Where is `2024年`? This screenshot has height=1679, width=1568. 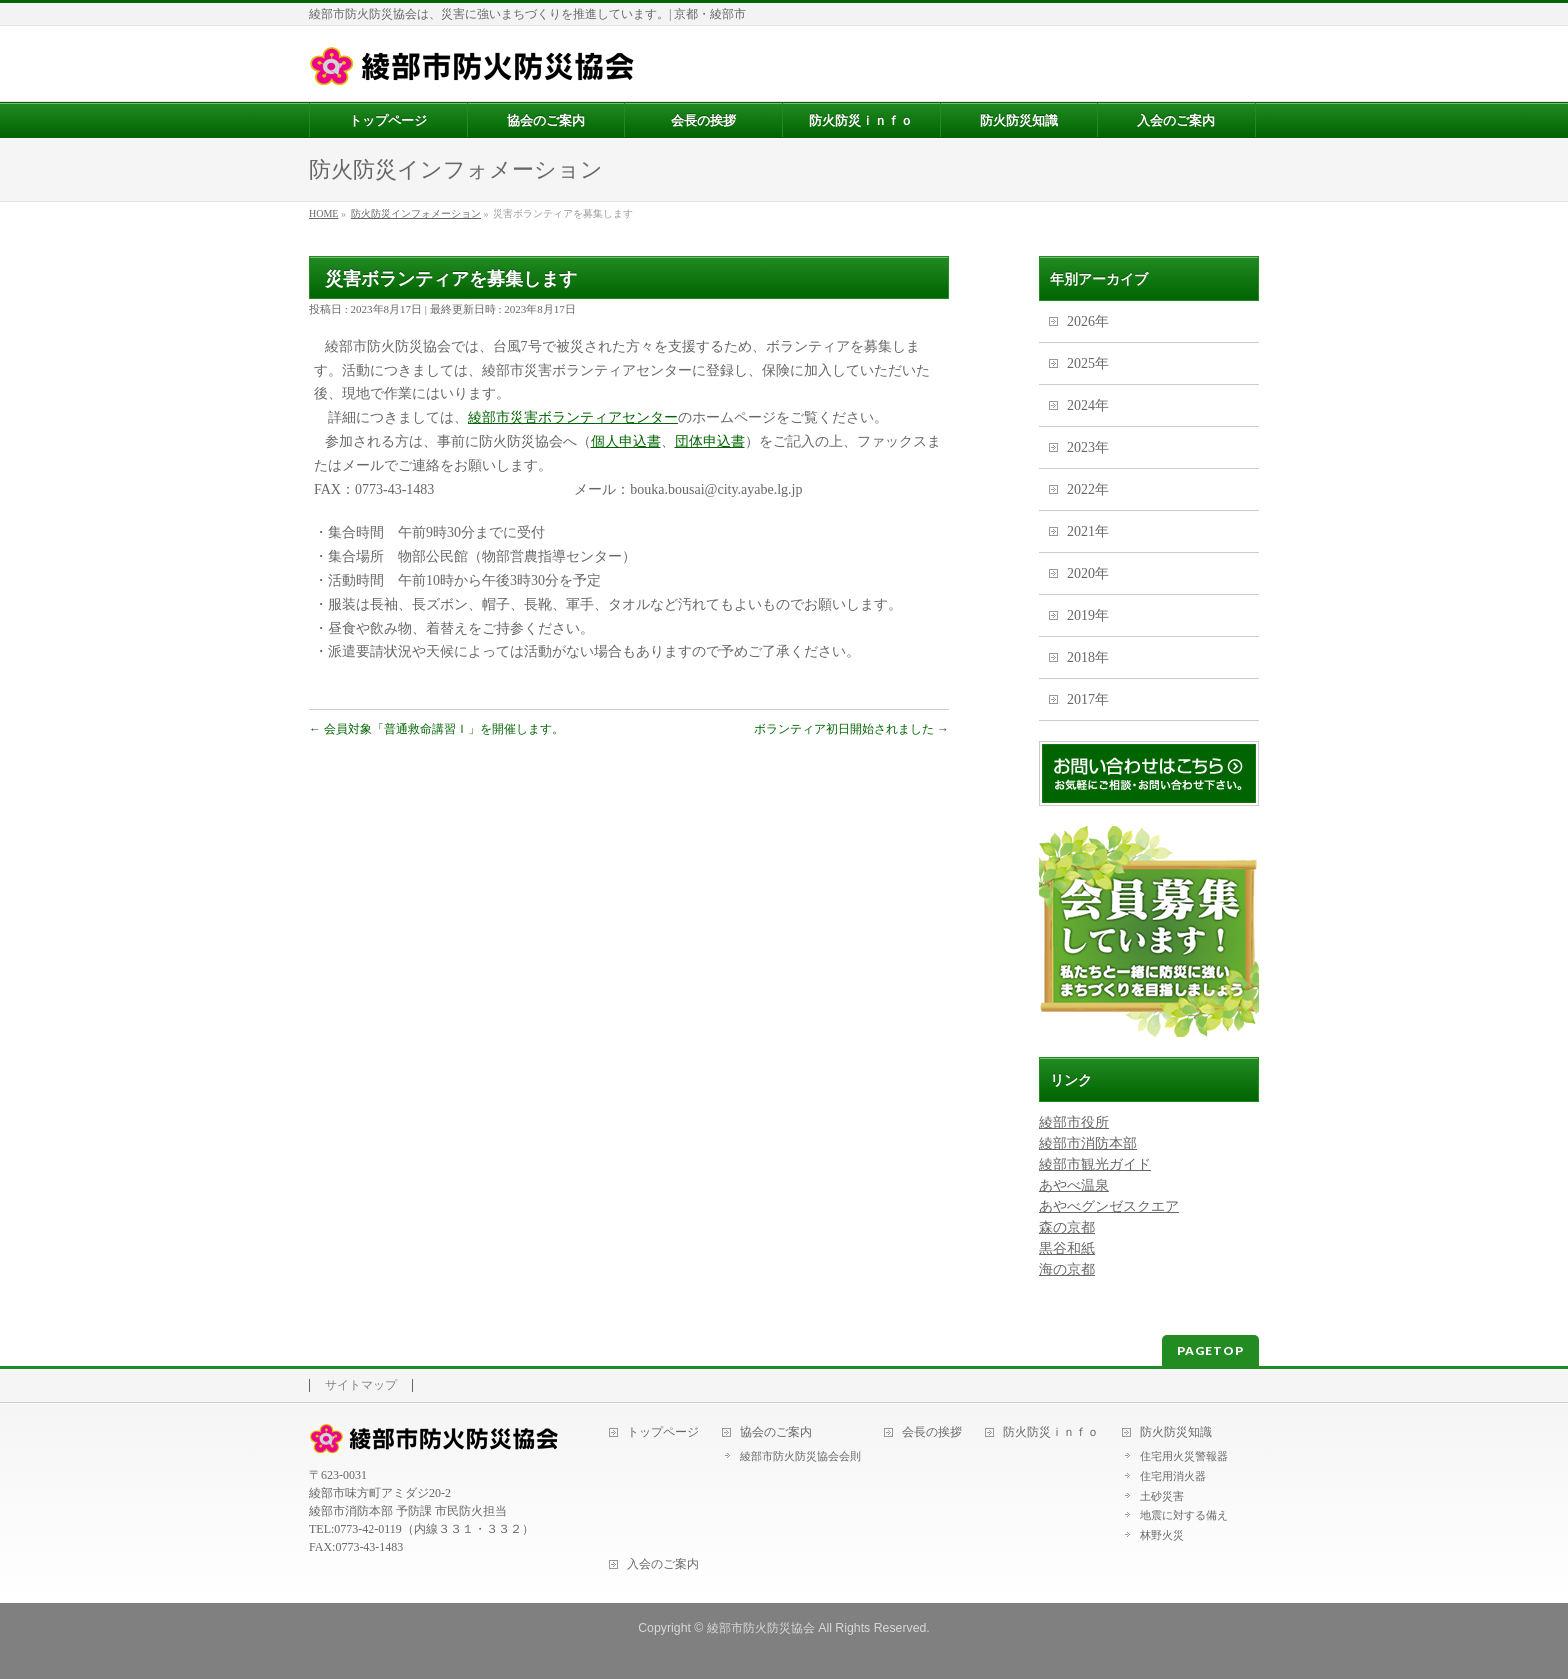 2024年 is located at coordinates (1088, 405).